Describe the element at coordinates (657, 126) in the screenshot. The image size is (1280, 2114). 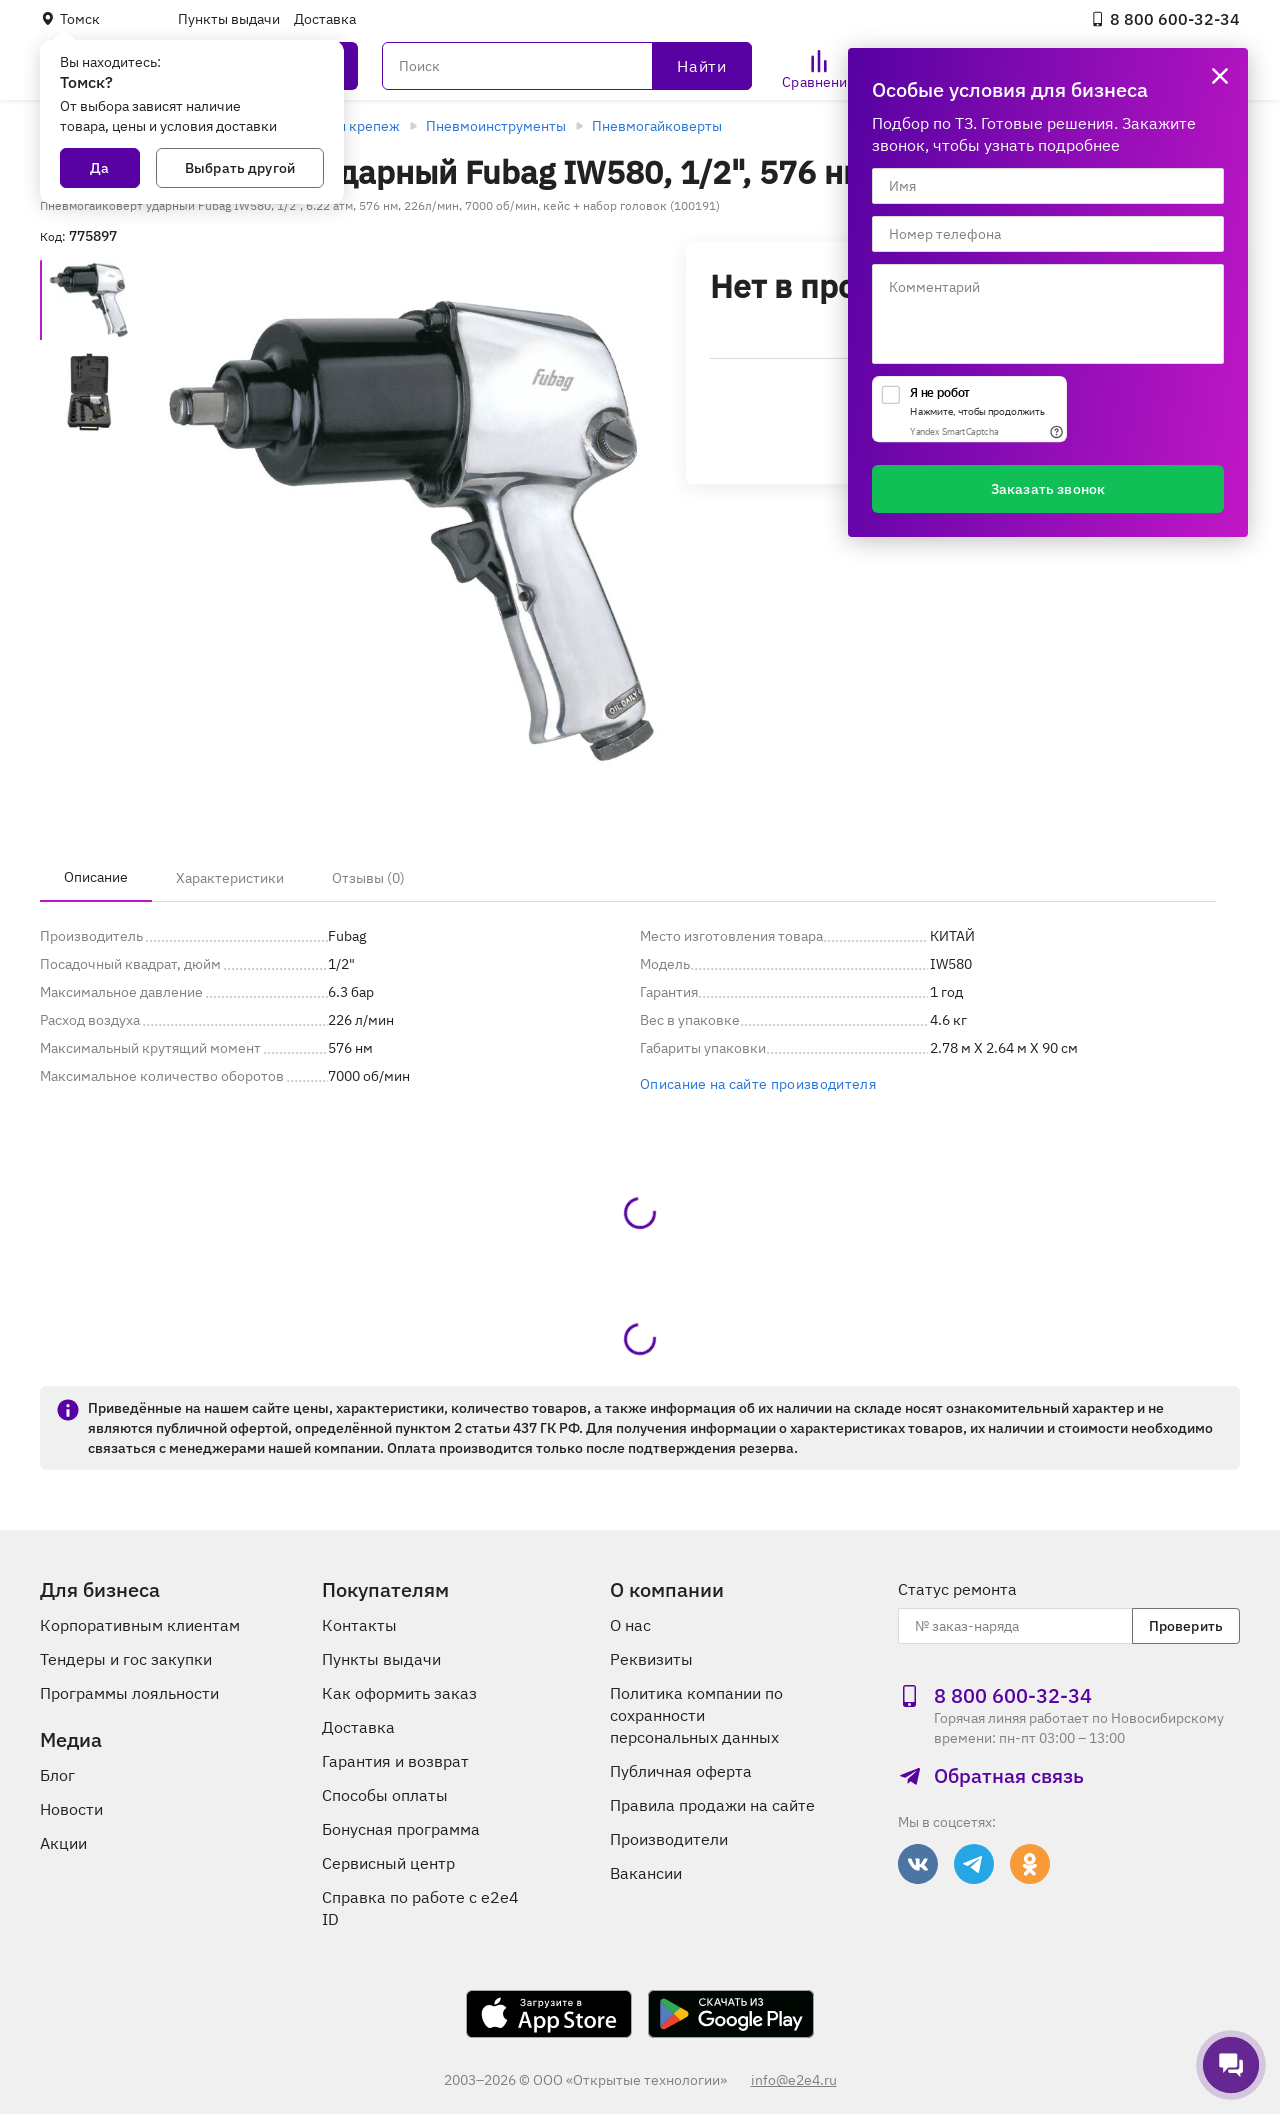
I see `Пневмогайковерты` at that location.